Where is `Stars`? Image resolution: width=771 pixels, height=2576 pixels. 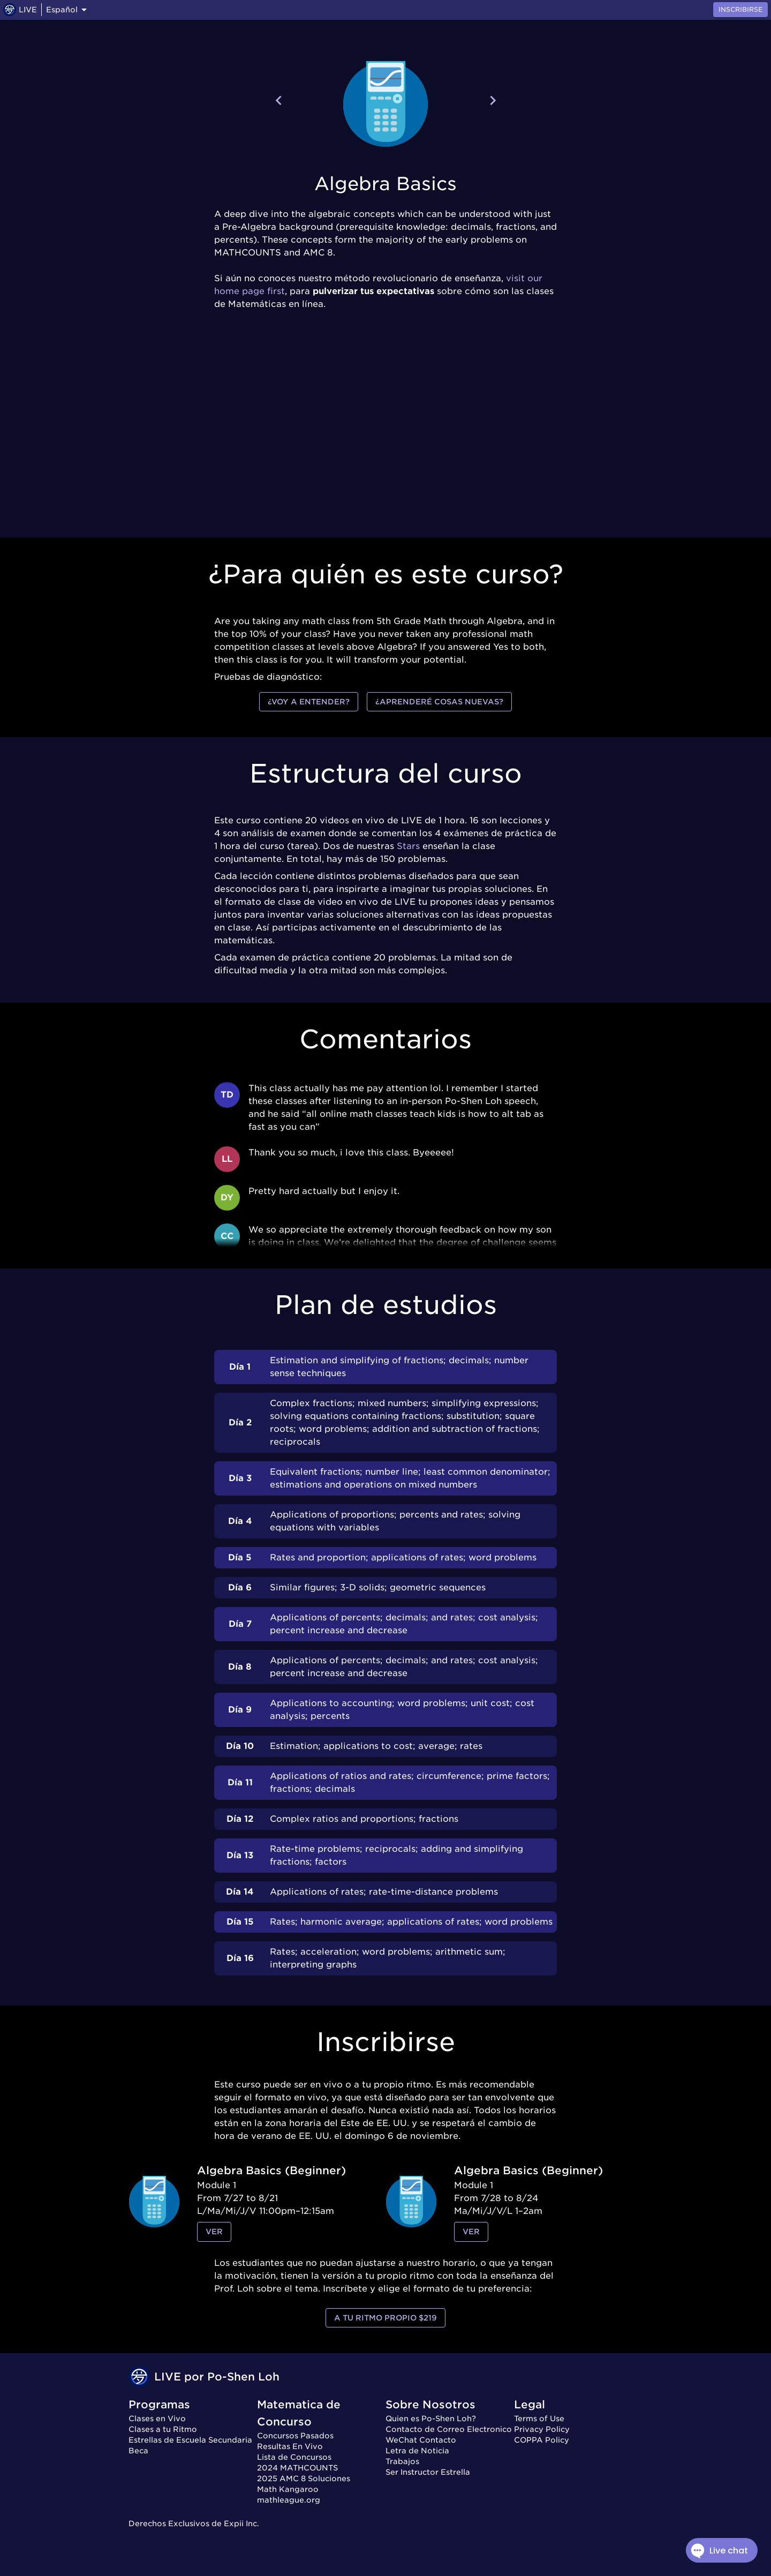
Stars is located at coordinates (408, 846).